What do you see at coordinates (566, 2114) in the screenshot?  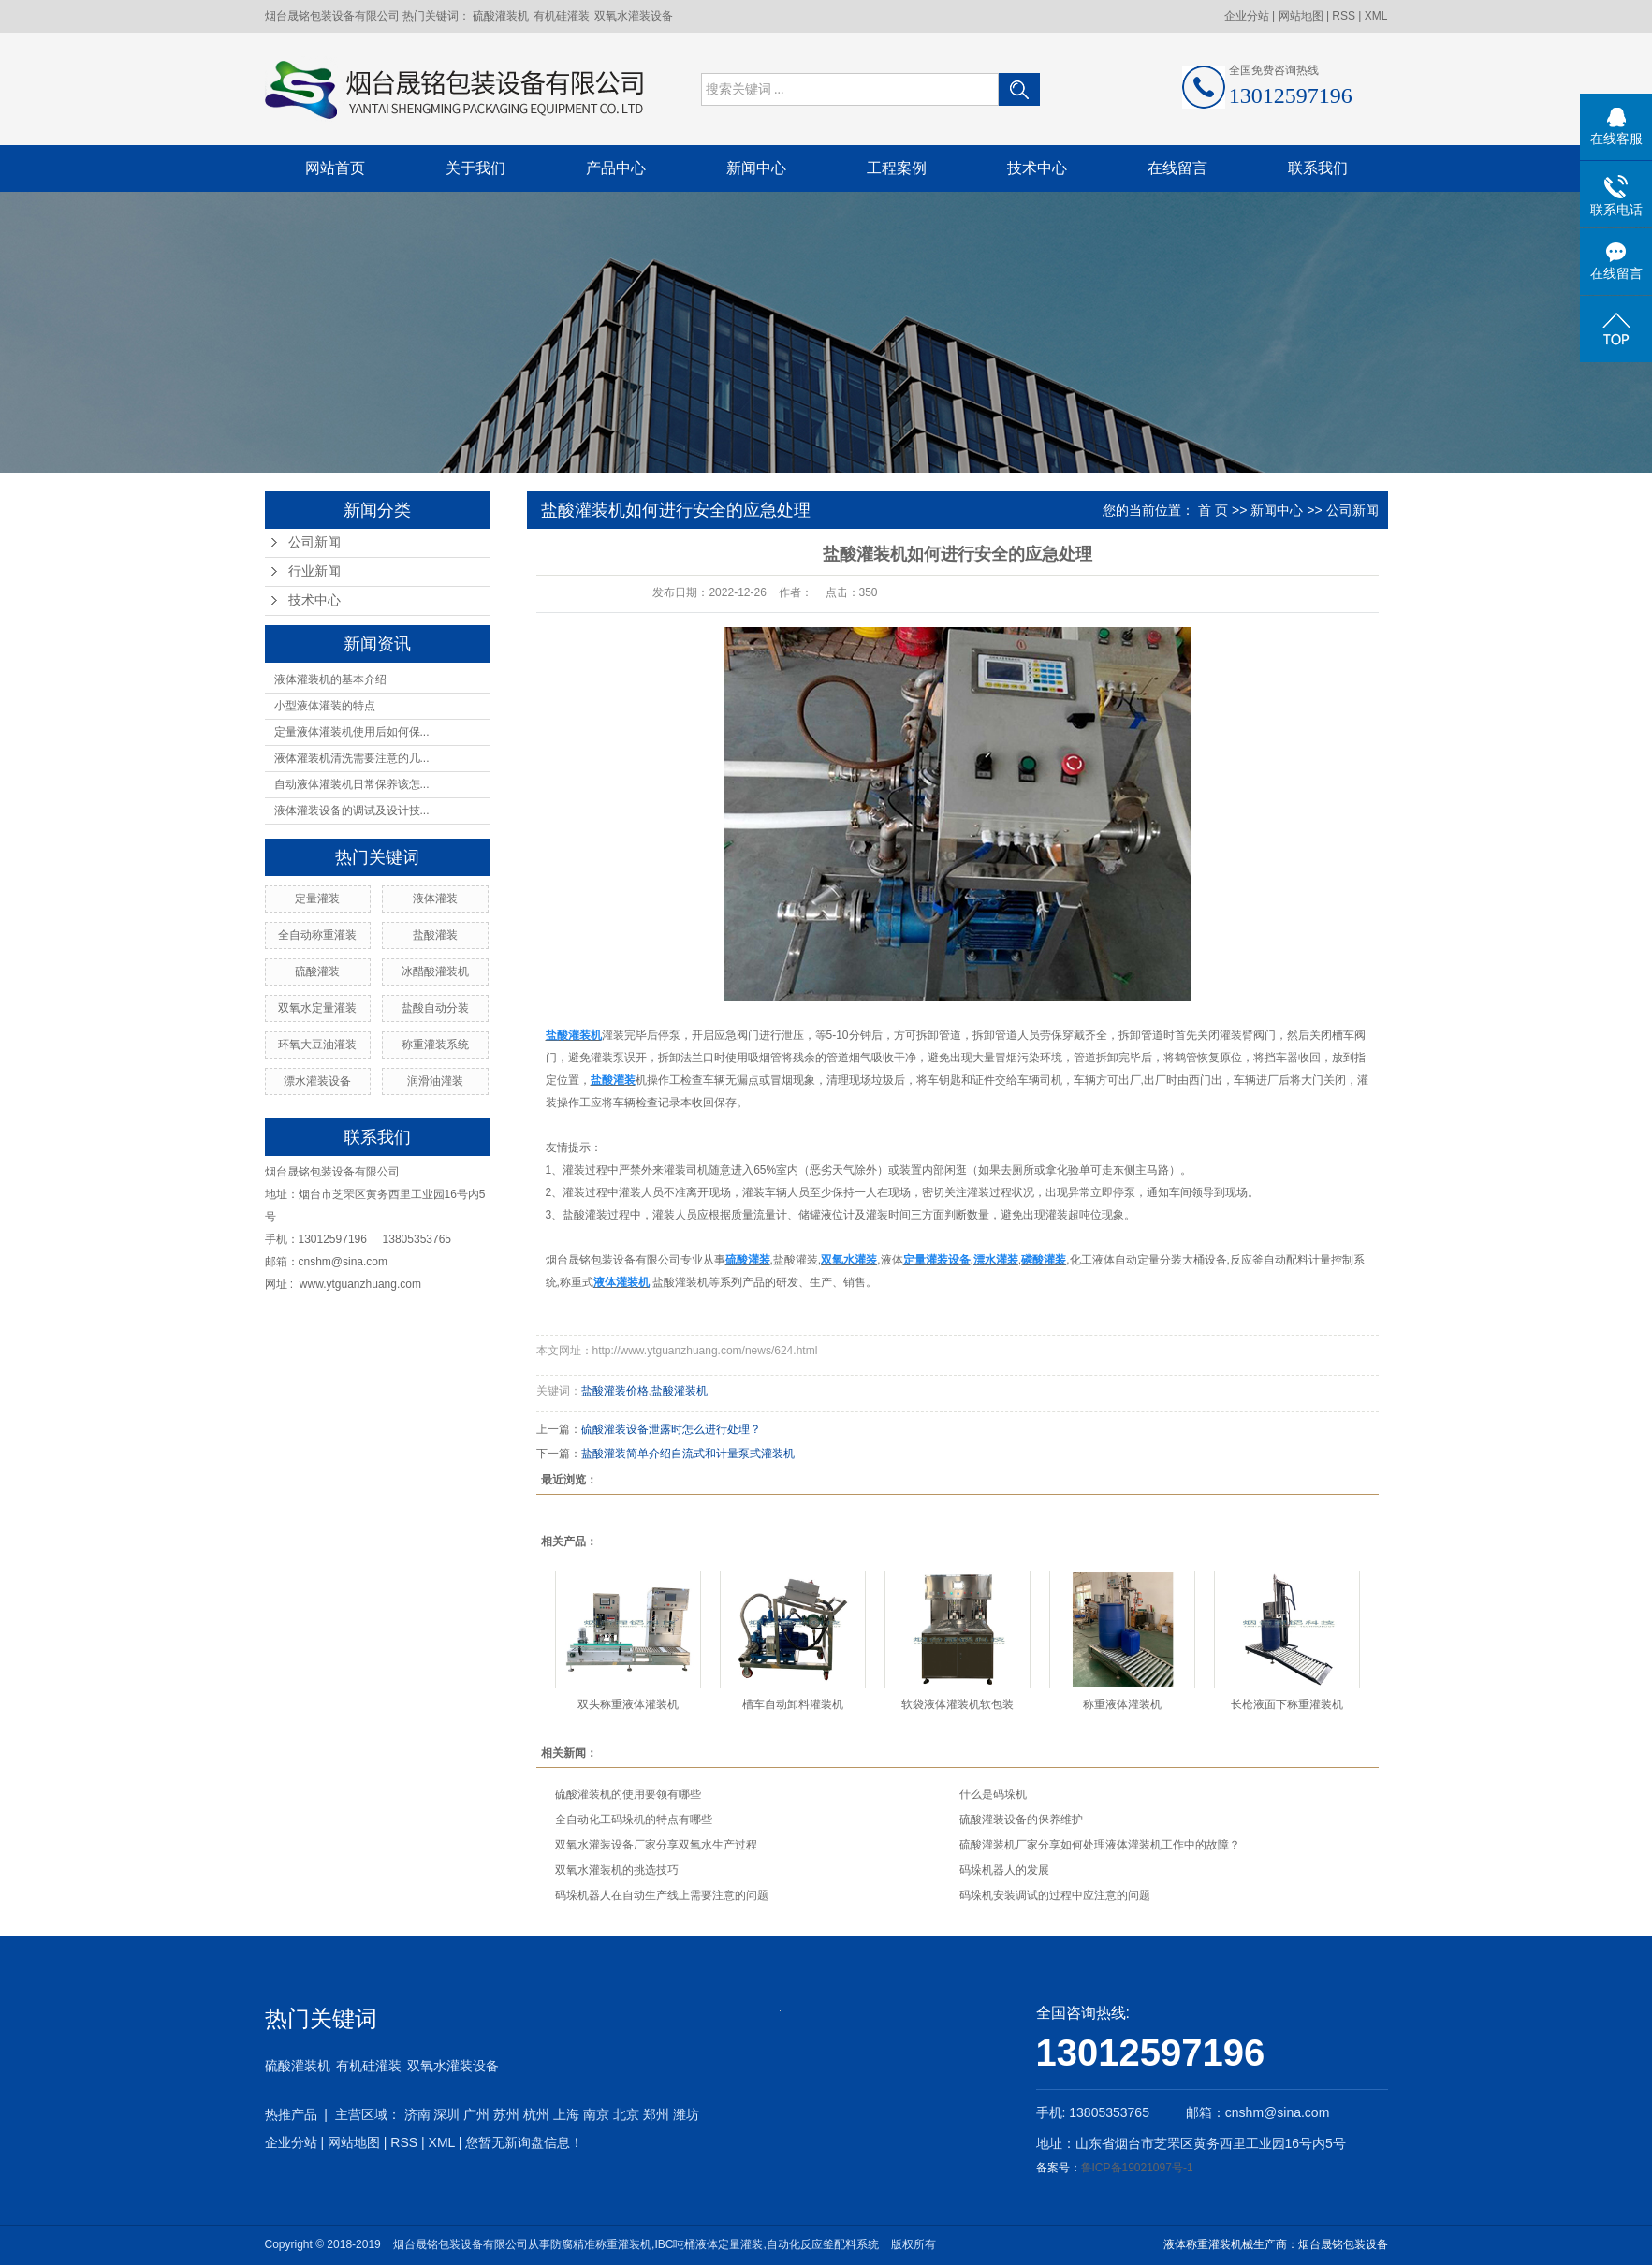 I see `上海` at bounding box center [566, 2114].